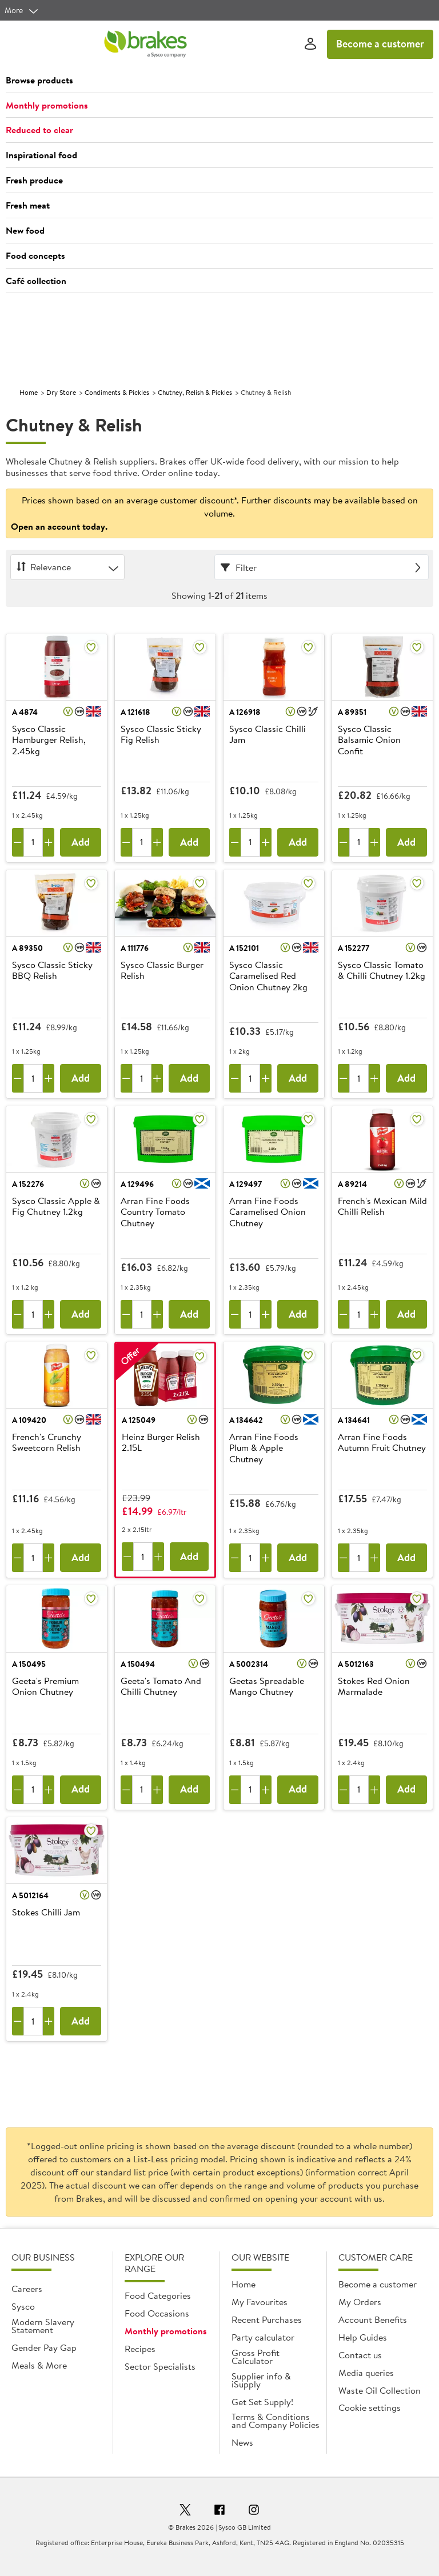 This screenshot has height=2576, width=439. What do you see at coordinates (268, 976) in the screenshot?
I see `Sysco Classic Caramelised Red Onion Chutney 2kg` at bounding box center [268, 976].